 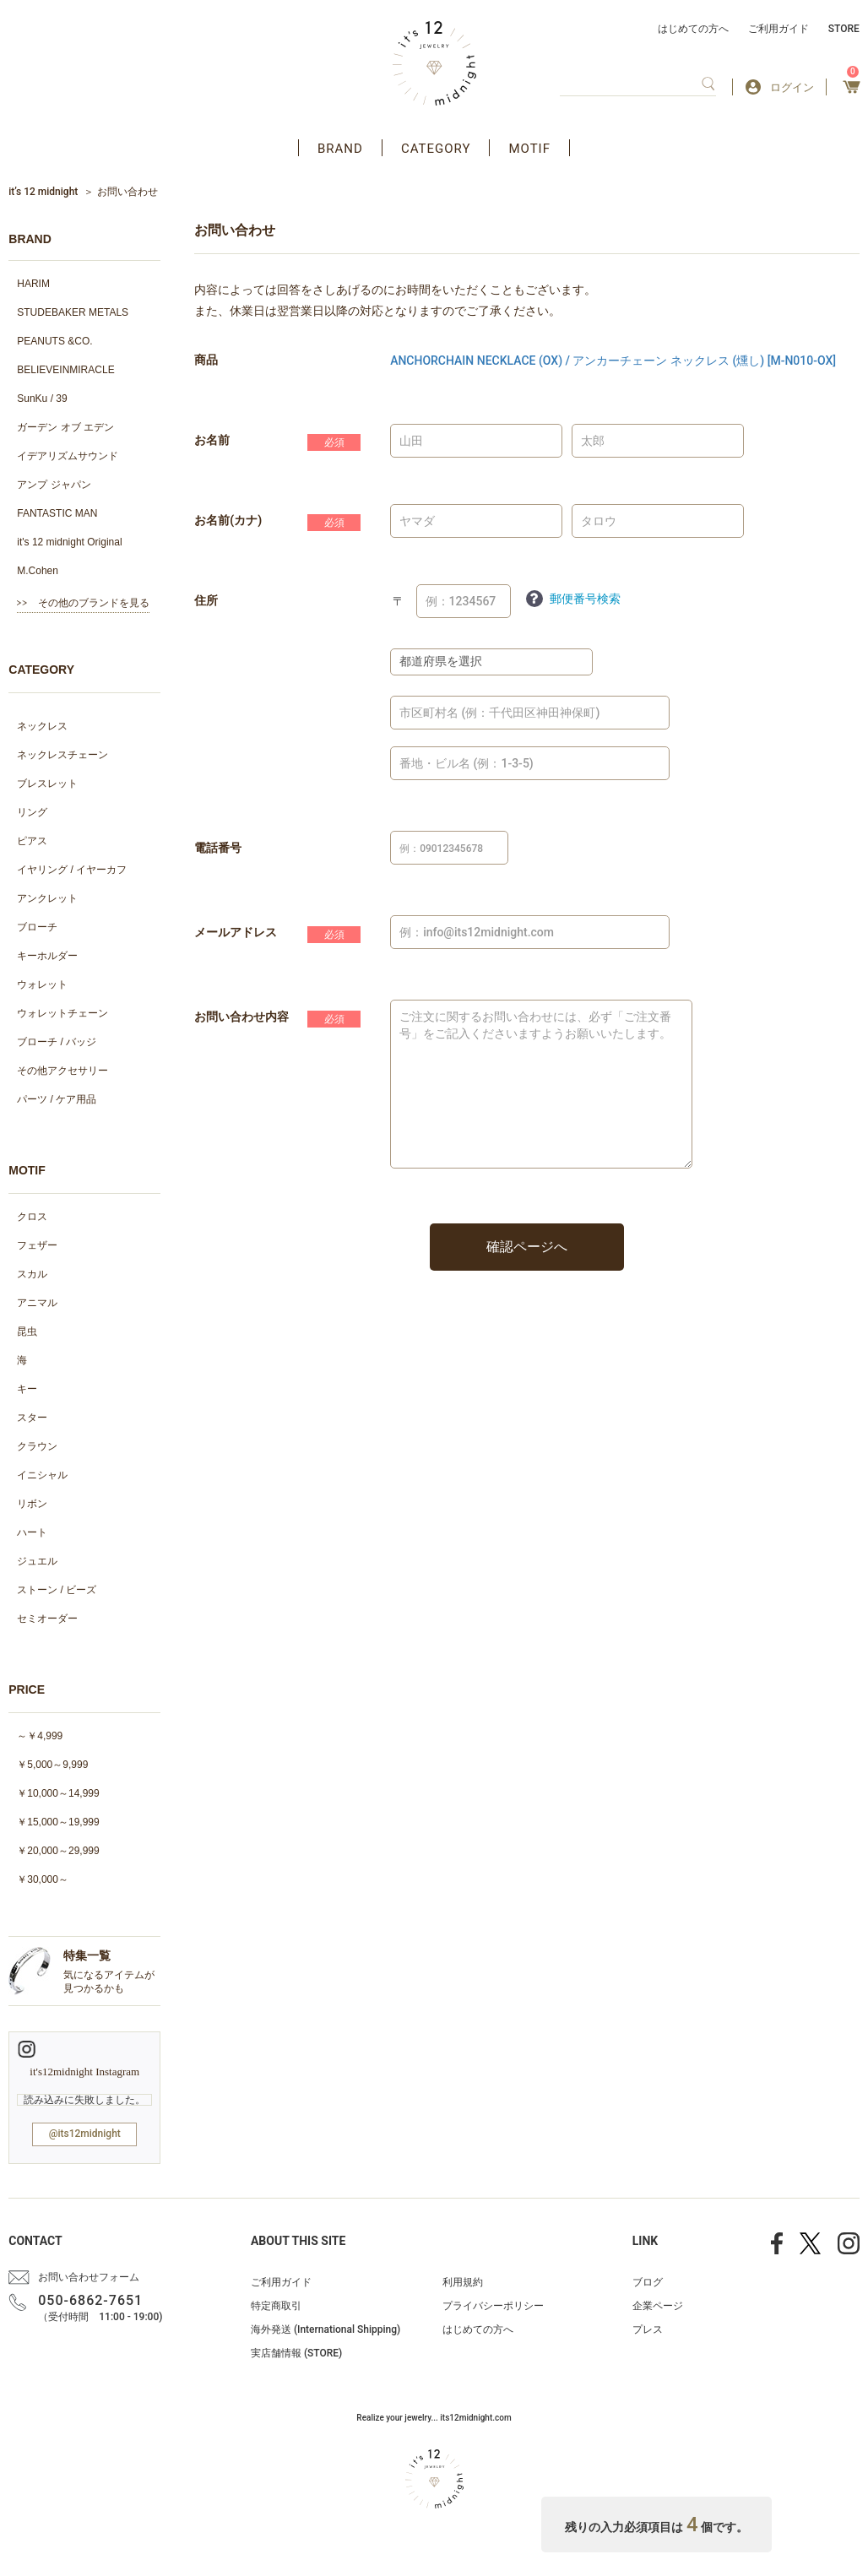 What do you see at coordinates (27, 1331) in the screenshot?
I see `昆虫` at bounding box center [27, 1331].